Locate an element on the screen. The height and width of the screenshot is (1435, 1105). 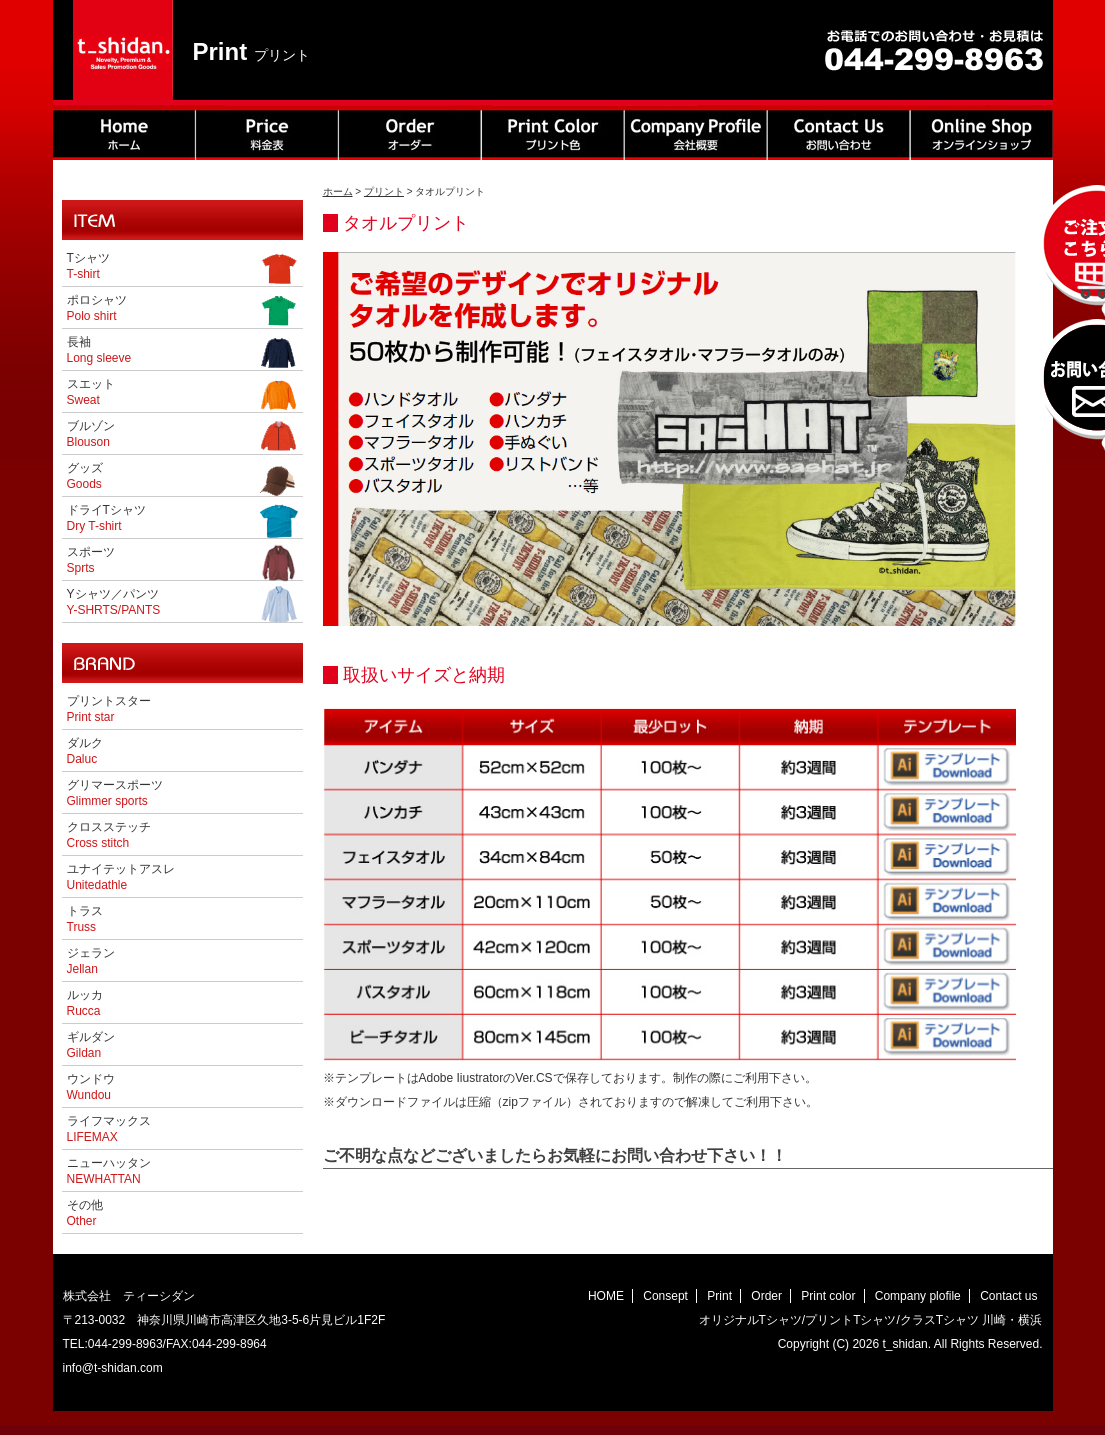
ポロシャツ is located at coordinates (182, 310).